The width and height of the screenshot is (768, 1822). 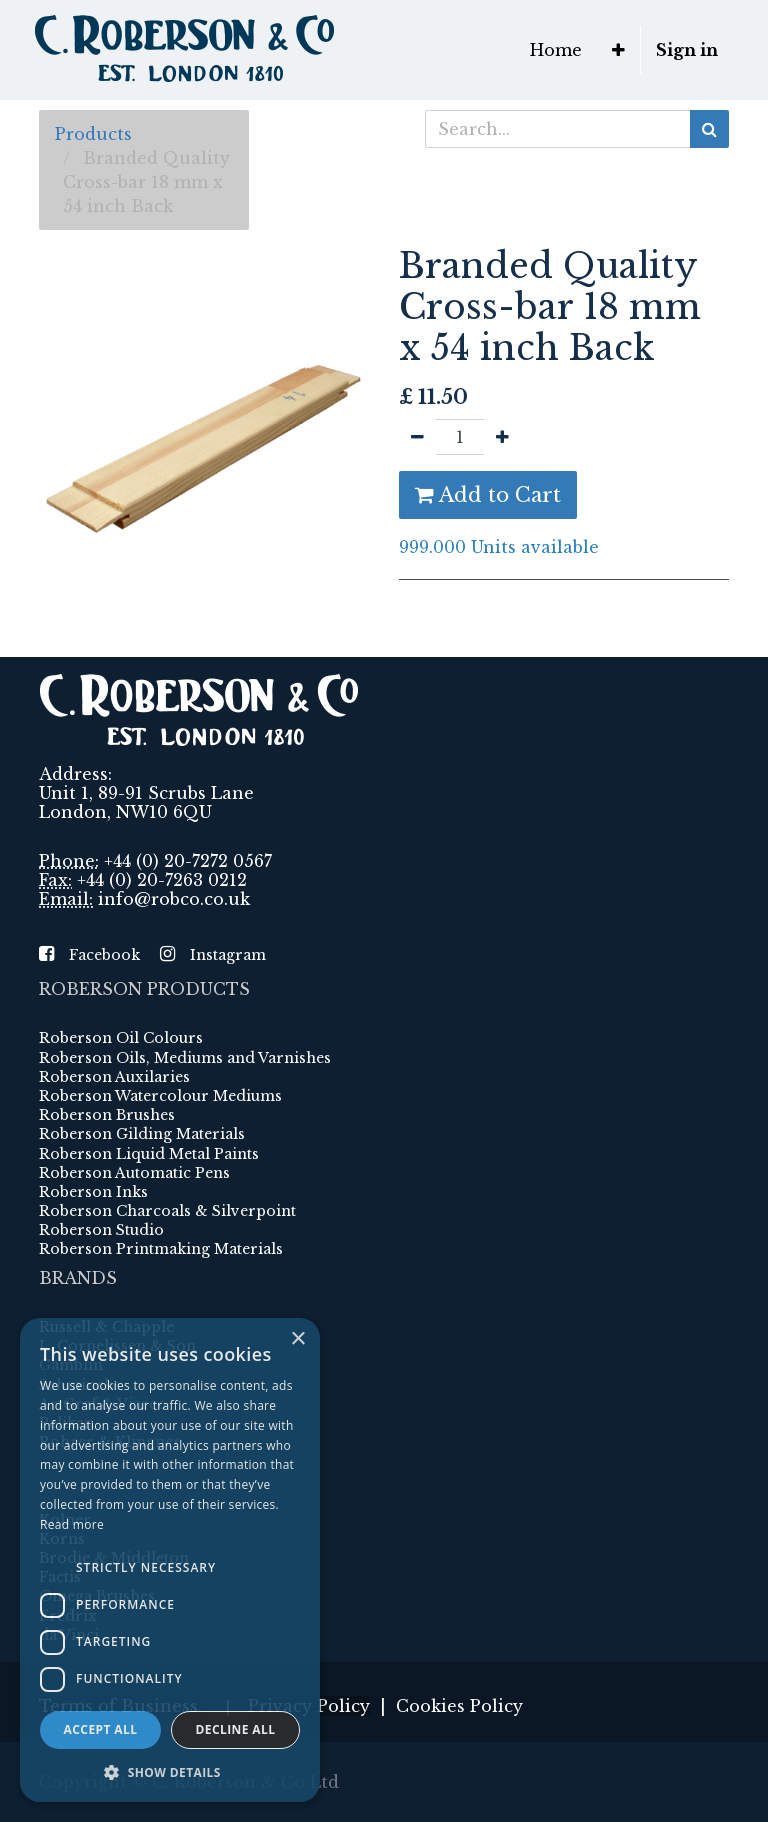 What do you see at coordinates (167, 1211) in the screenshot?
I see `Roberson Charcoals & Silverpoint` at bounding box center [167, 1211].